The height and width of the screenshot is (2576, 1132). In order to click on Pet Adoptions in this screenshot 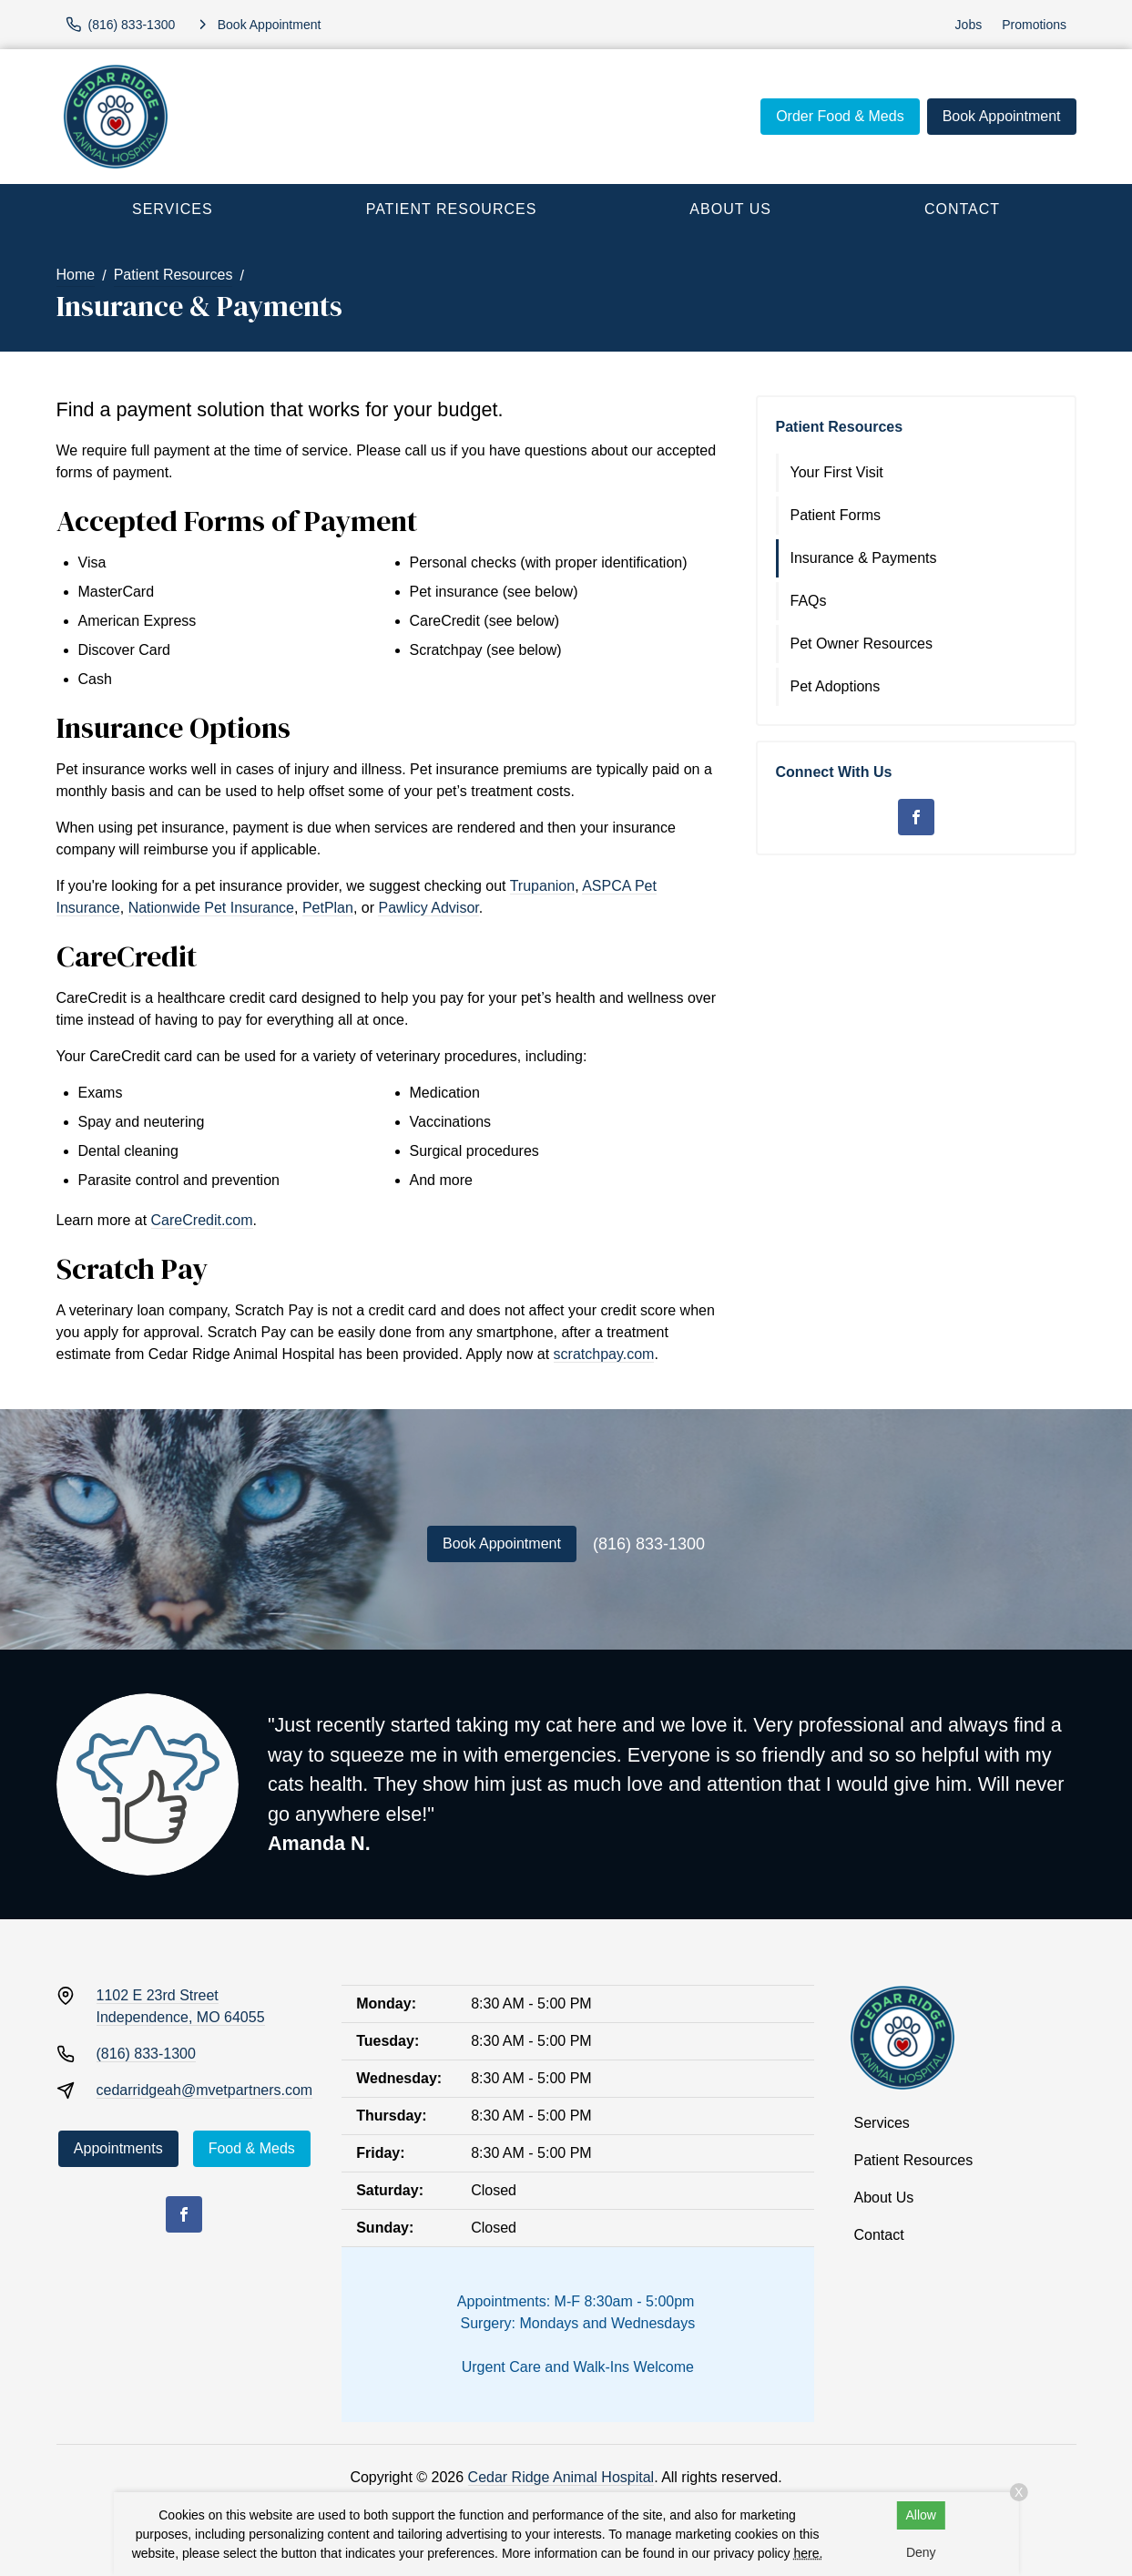, I will do `click(835, 686)`.